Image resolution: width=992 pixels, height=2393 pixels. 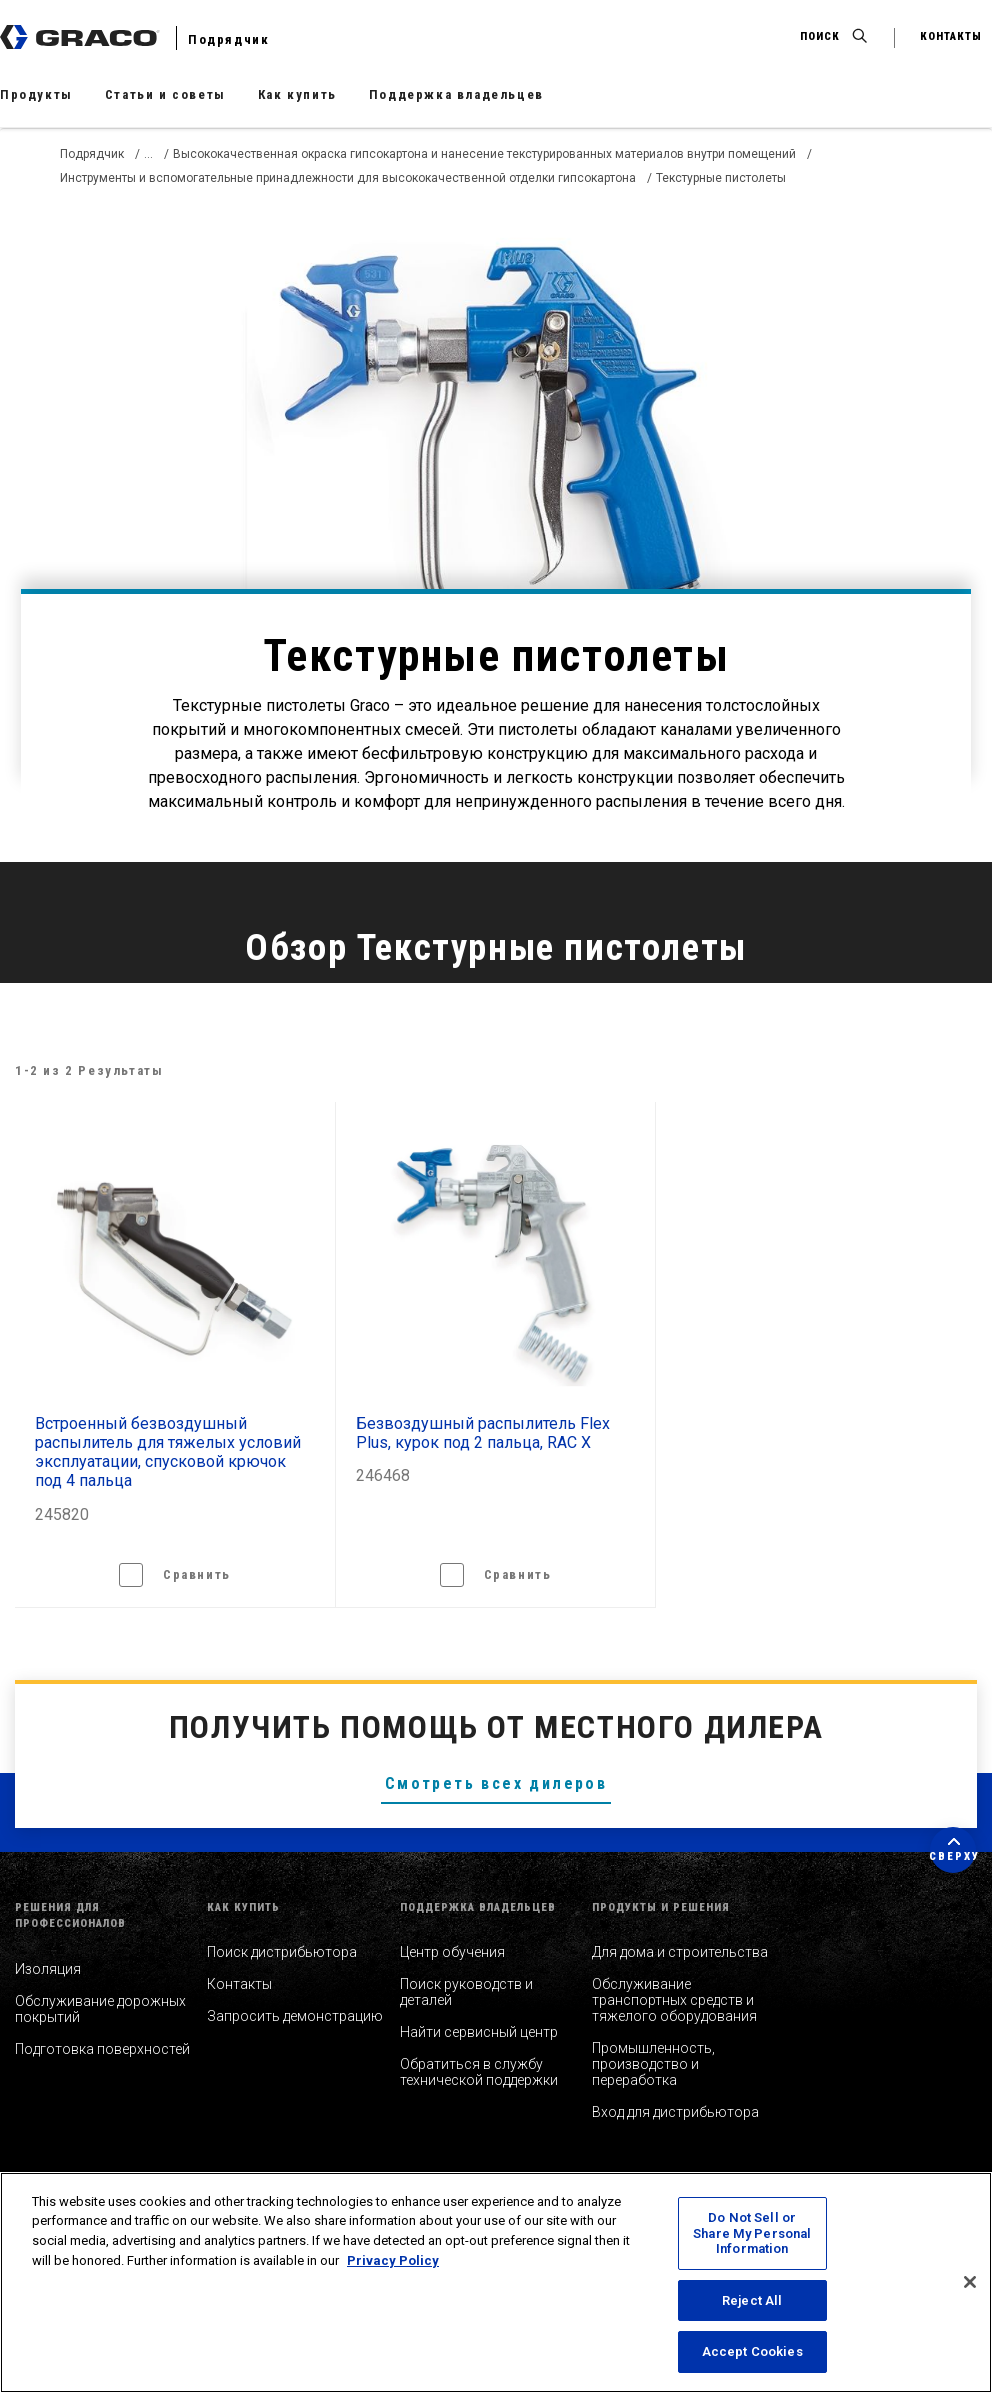 What do you see at coordinates (653, 2064) in the screenshot?
I see `Промышленность, производство и переработка` at bounding box center [653, 2064].